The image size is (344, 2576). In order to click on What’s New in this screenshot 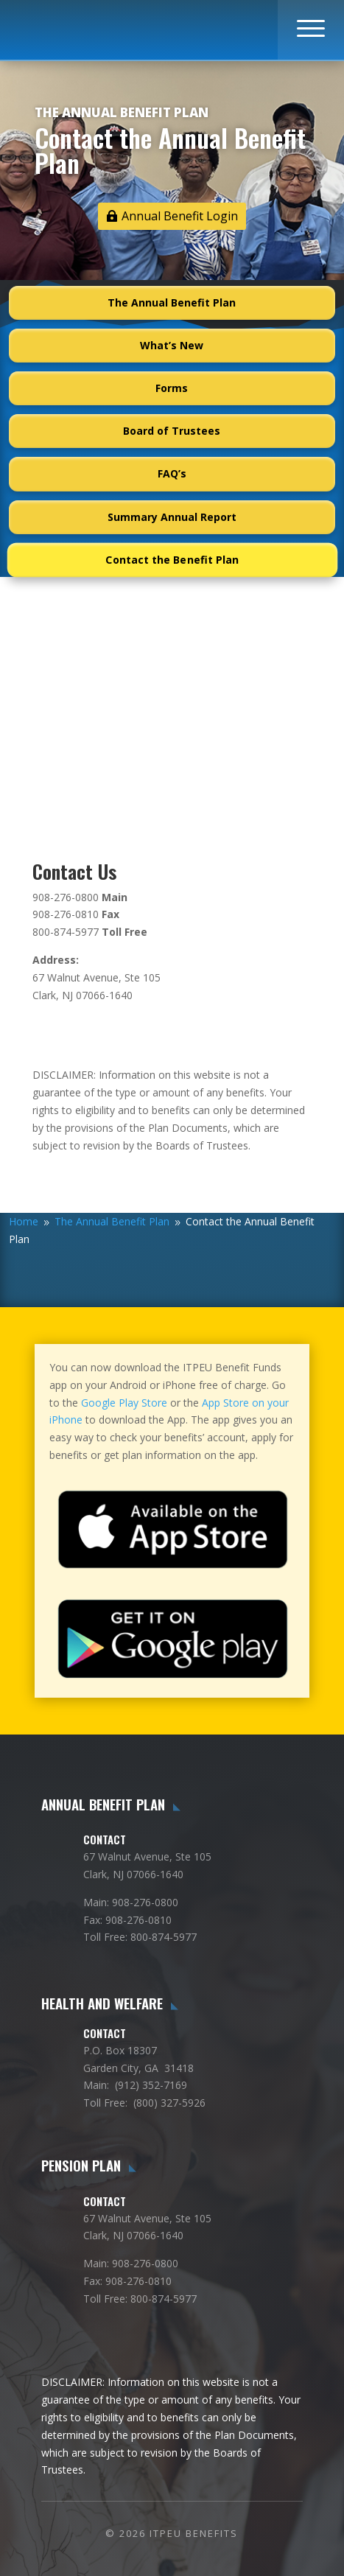, I will do `click(171, 345)`.